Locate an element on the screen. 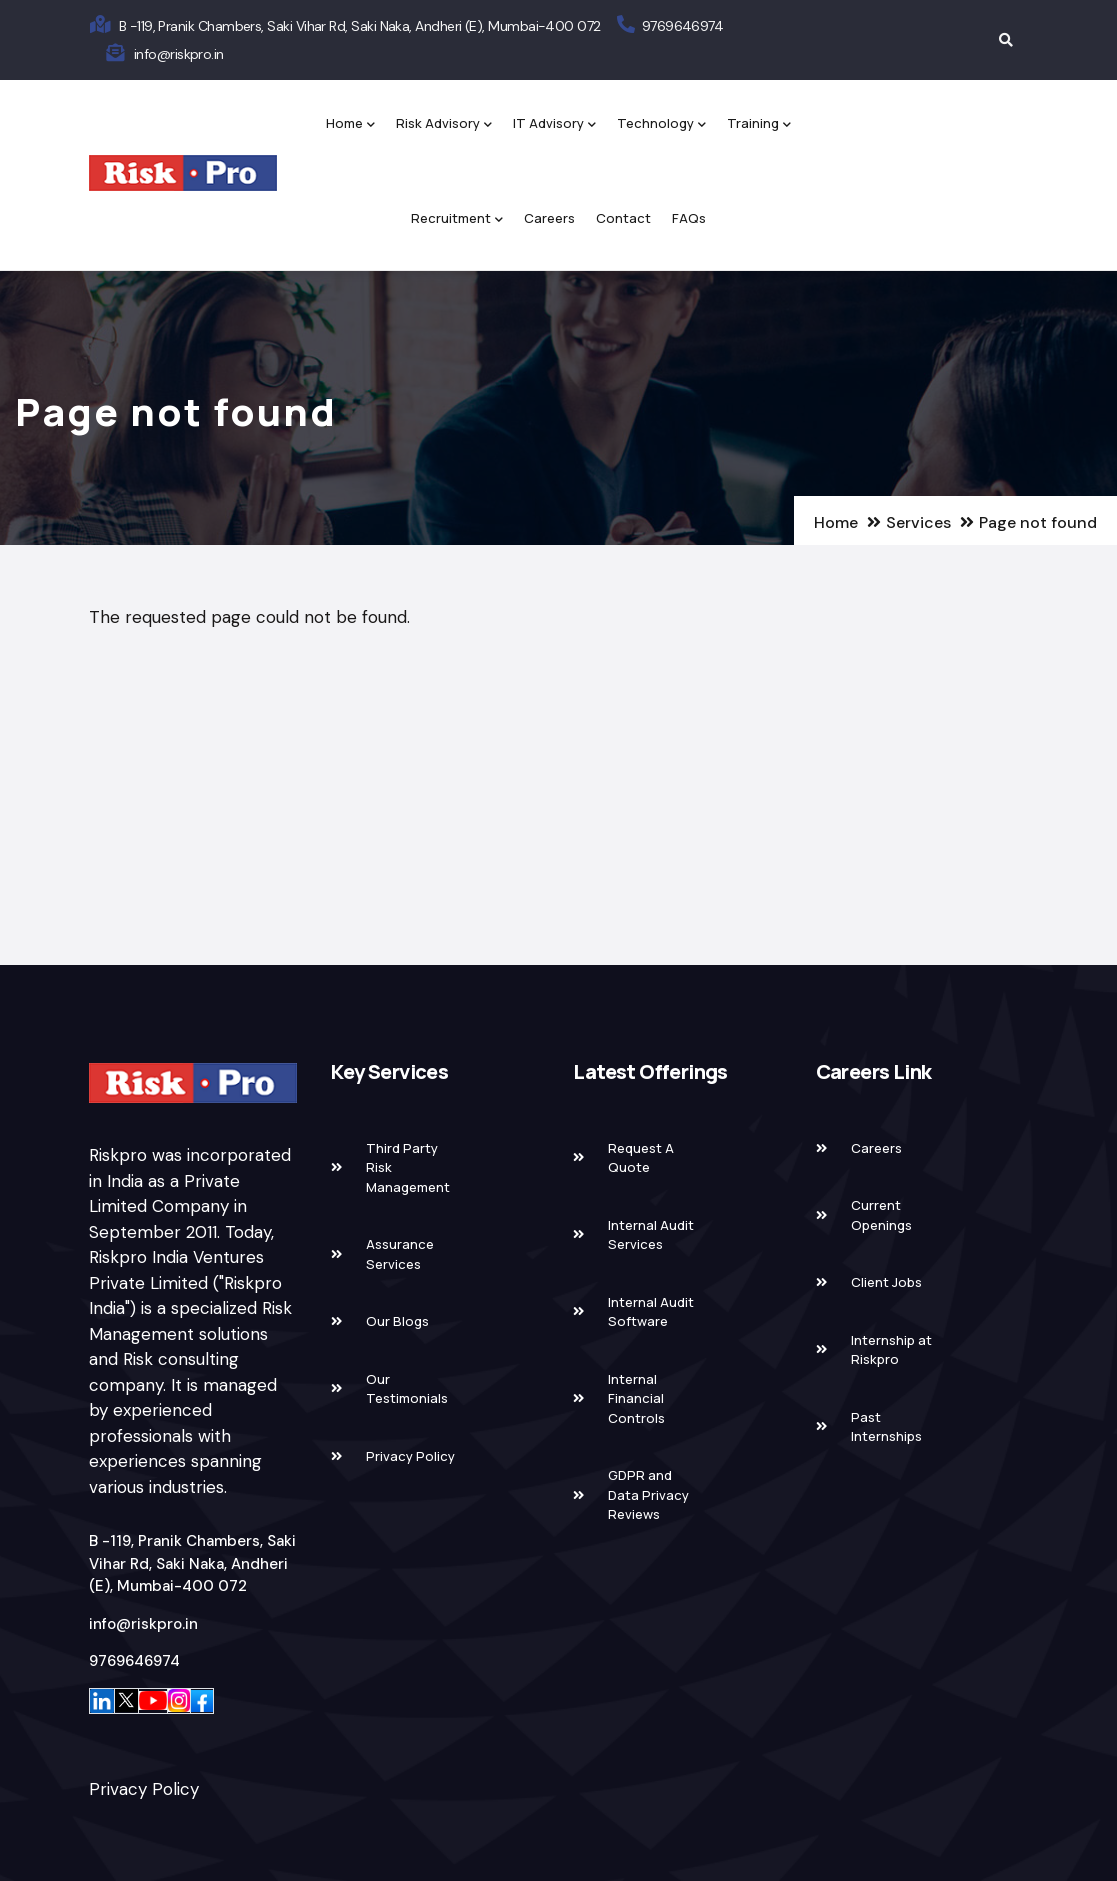  Privacy Policy is located at coordinates (144, 1789).